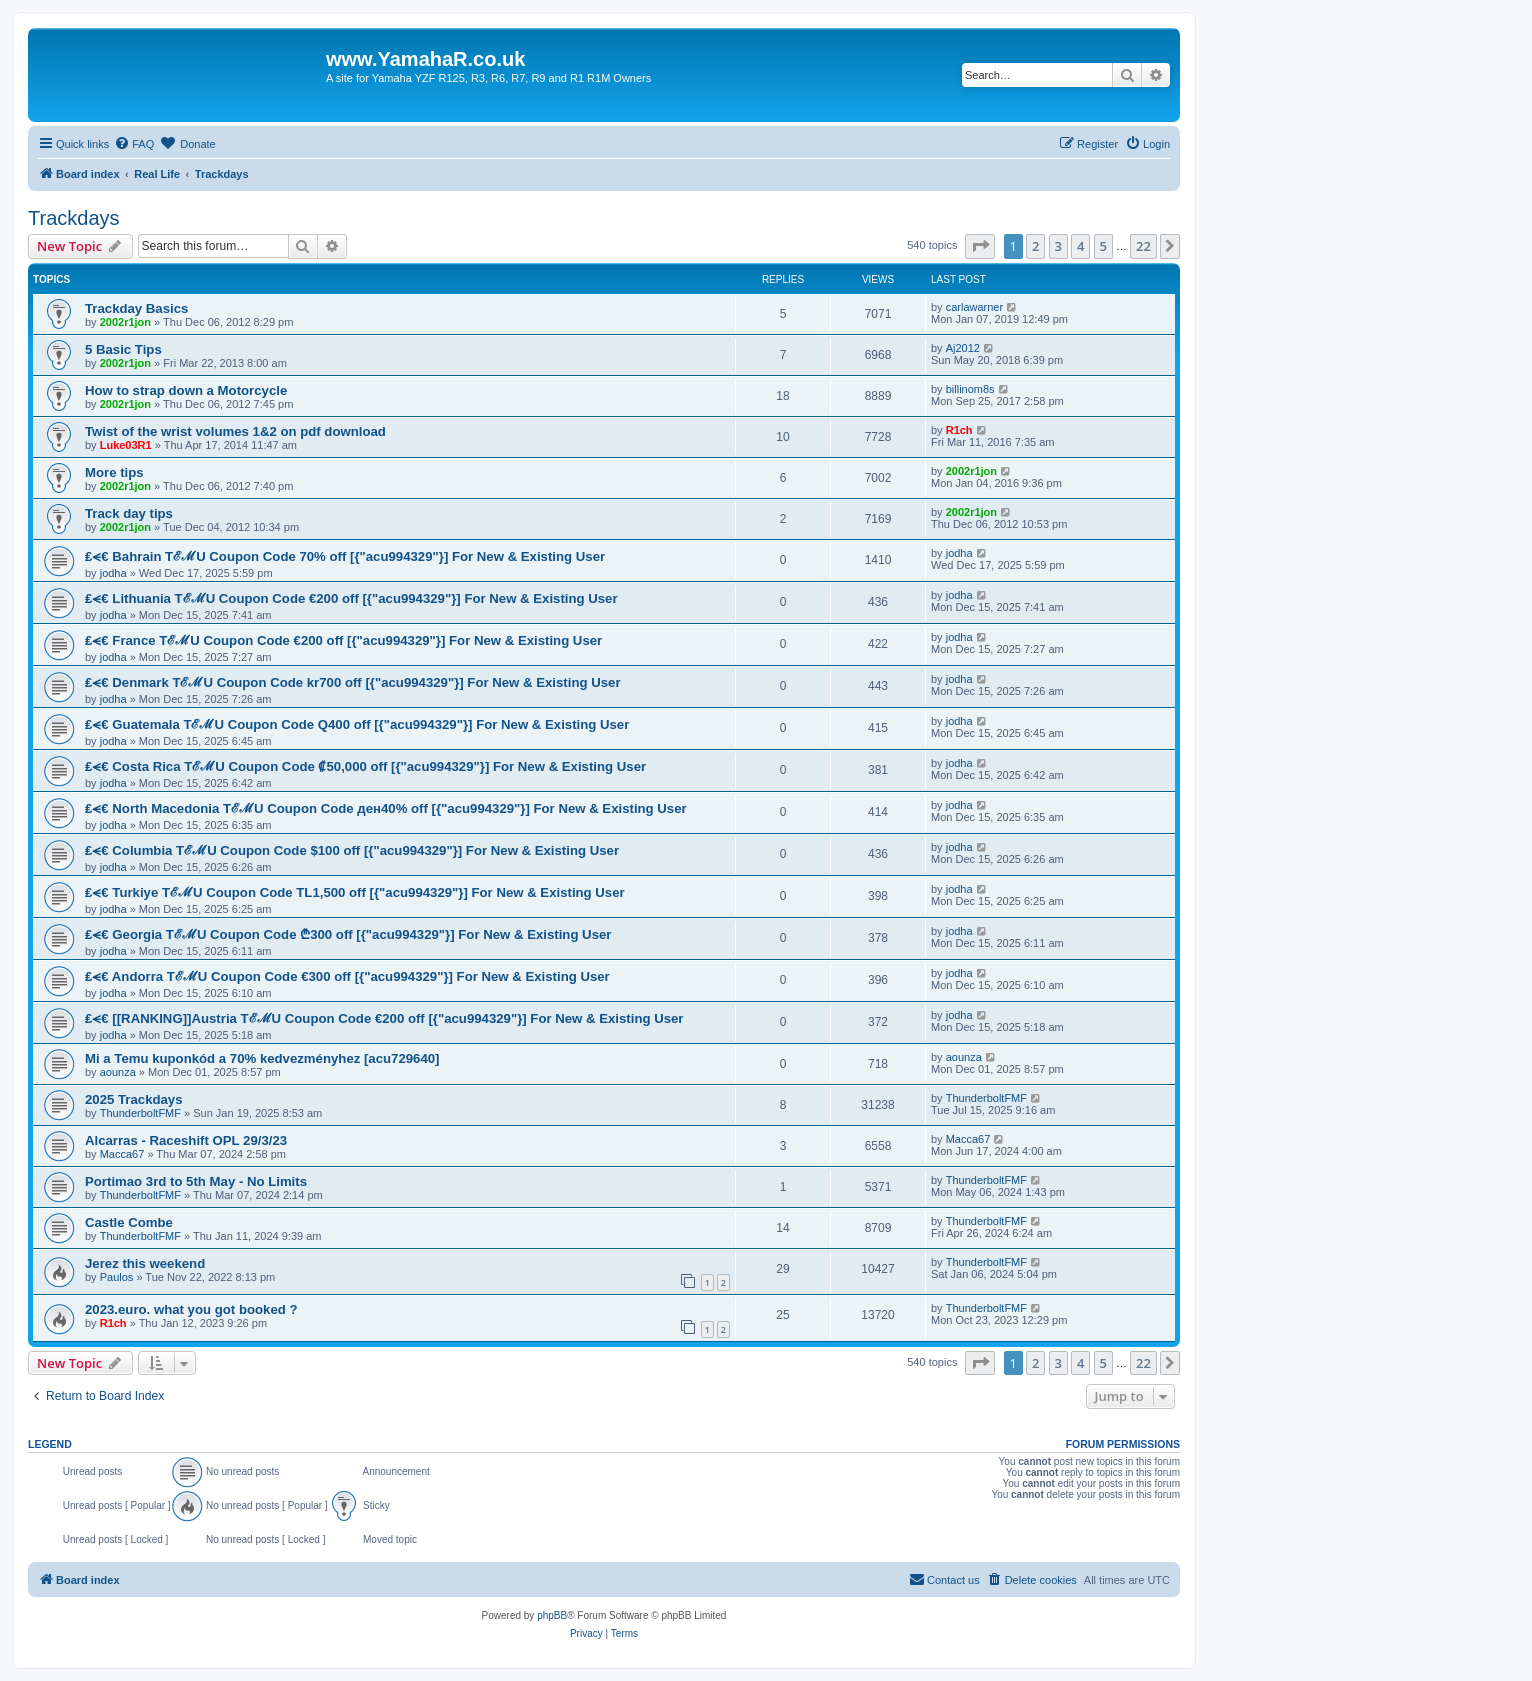  Describe the element at coordinates (348, 934) in the screenshot. I see `₤⪪€ Georgia TℰℳU Coupon Code ₾300 off [{"acu994329"}] For New & Existing User` at that location.